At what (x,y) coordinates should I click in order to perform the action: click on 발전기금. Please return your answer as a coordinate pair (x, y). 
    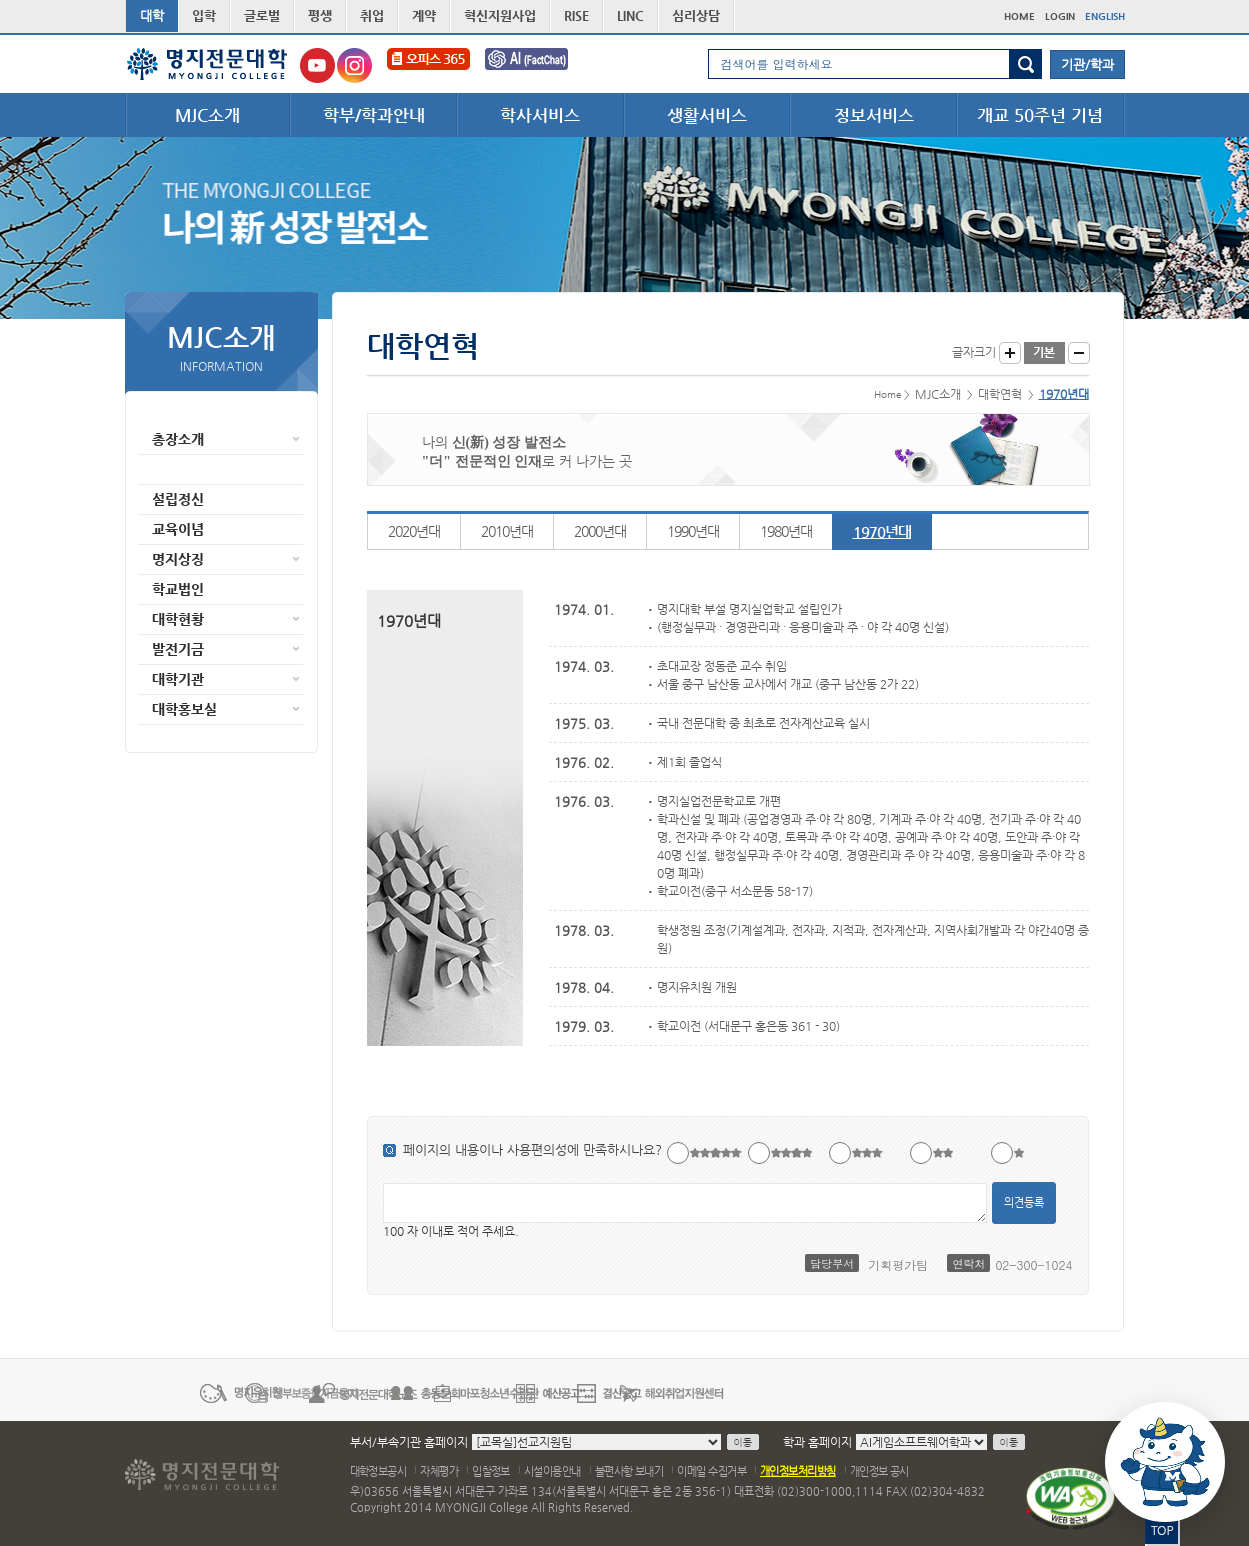
    Looking at the image, I should click on (178, 649).